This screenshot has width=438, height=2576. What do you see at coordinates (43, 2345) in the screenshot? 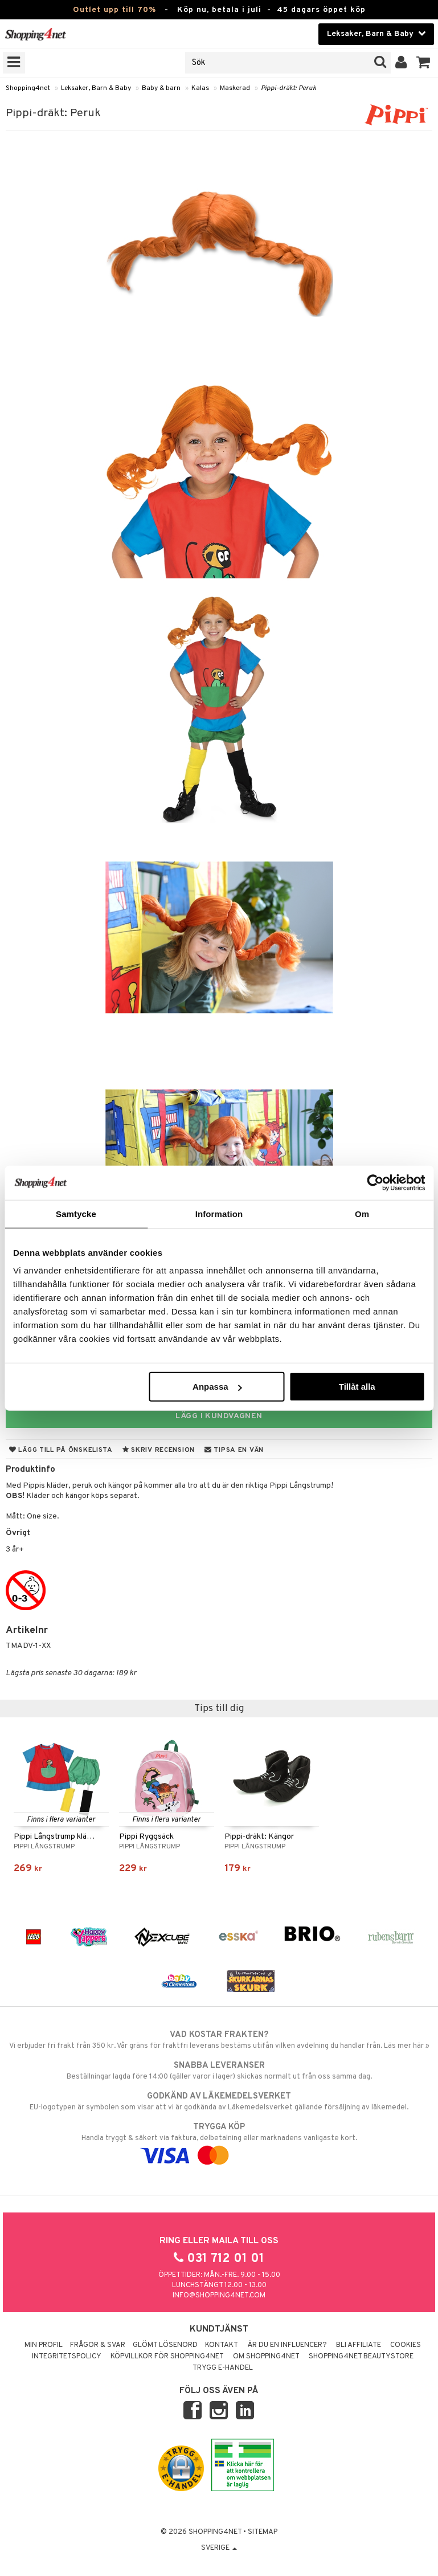
I see `Min profil` at bounding box center [43, 2345].